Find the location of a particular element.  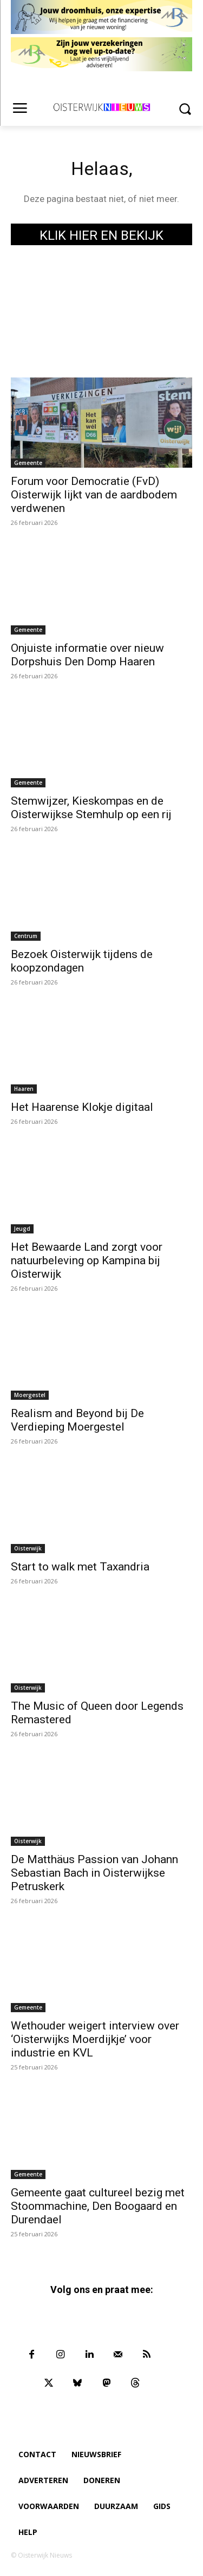

Bezoek Oisterwijk tijdens de koopzondagen is located at coordinates (82, 961).